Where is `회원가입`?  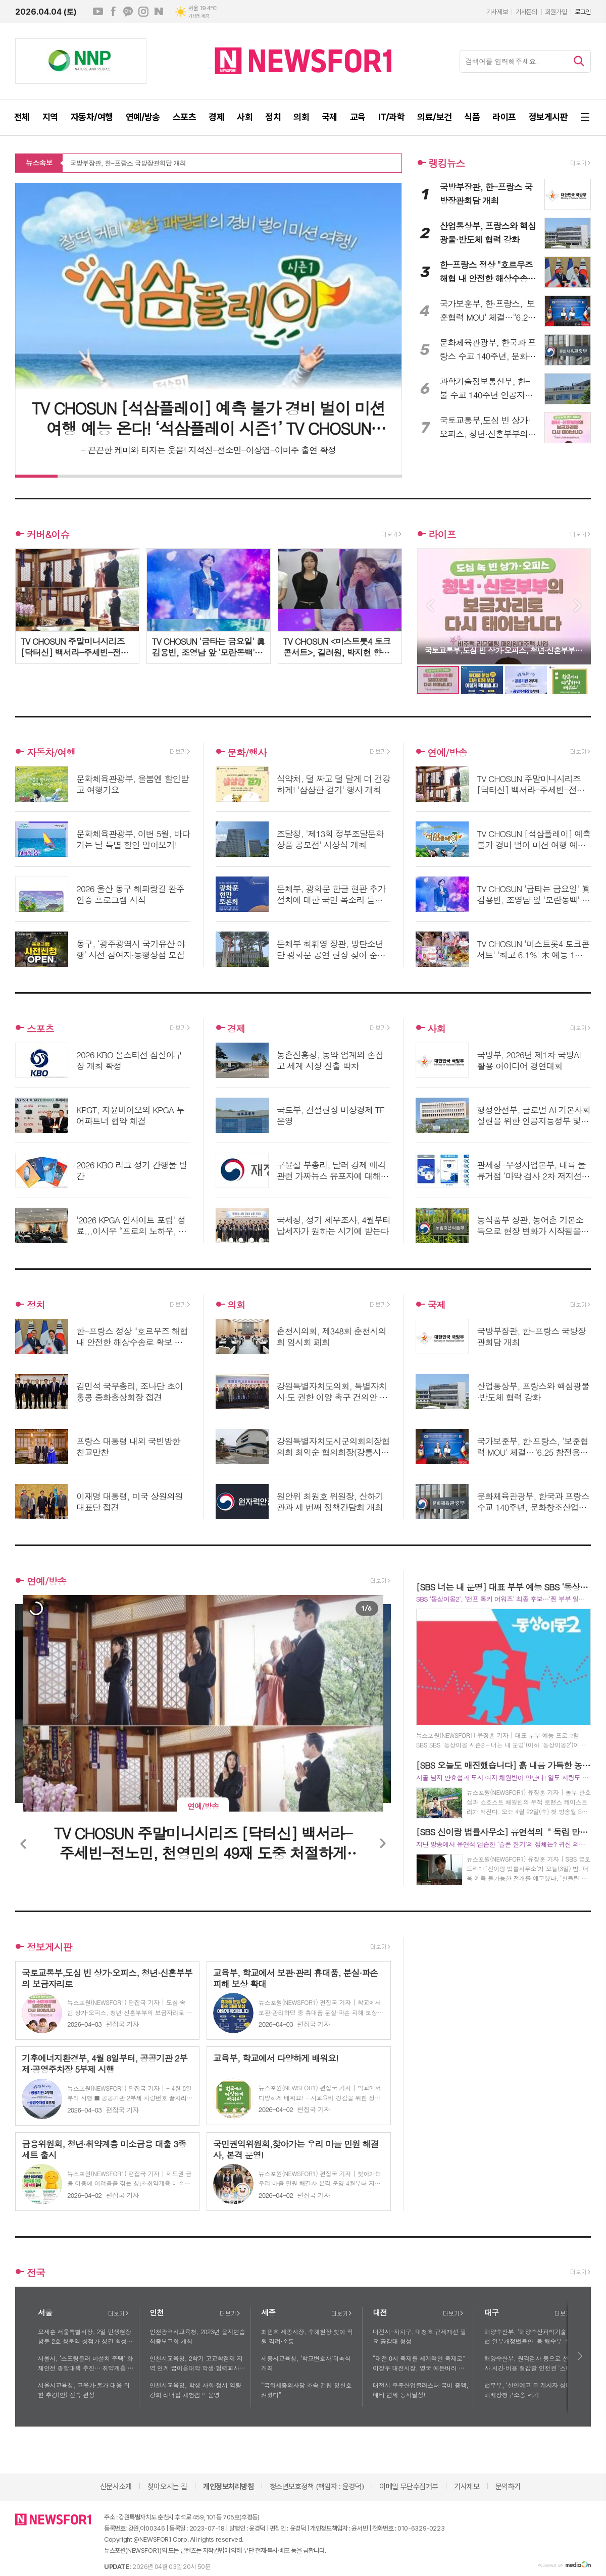
회원가입 is located at coordinates (556, 12).